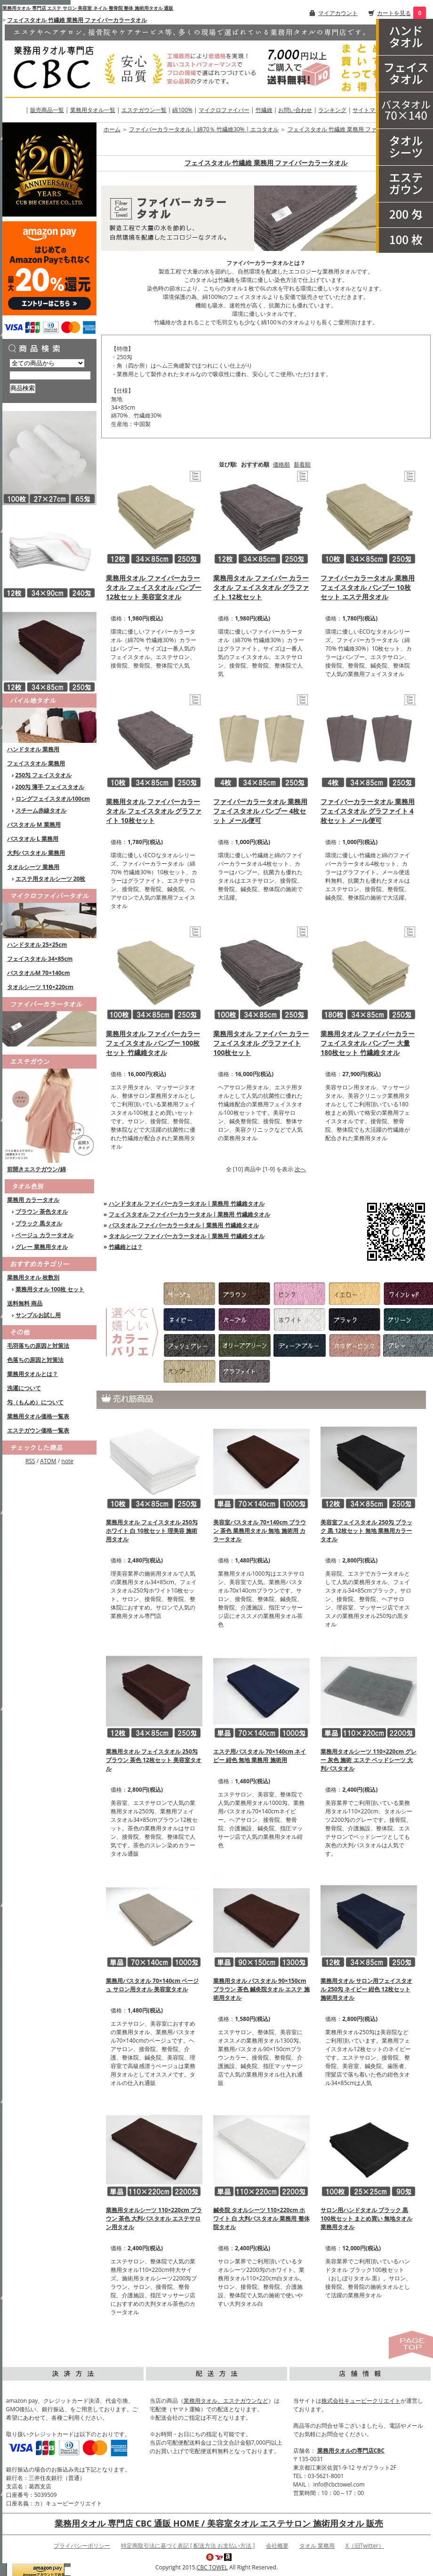  Describe the element at coordinates (277, 2546) in the screenshot. I see `会社概要` at that location.